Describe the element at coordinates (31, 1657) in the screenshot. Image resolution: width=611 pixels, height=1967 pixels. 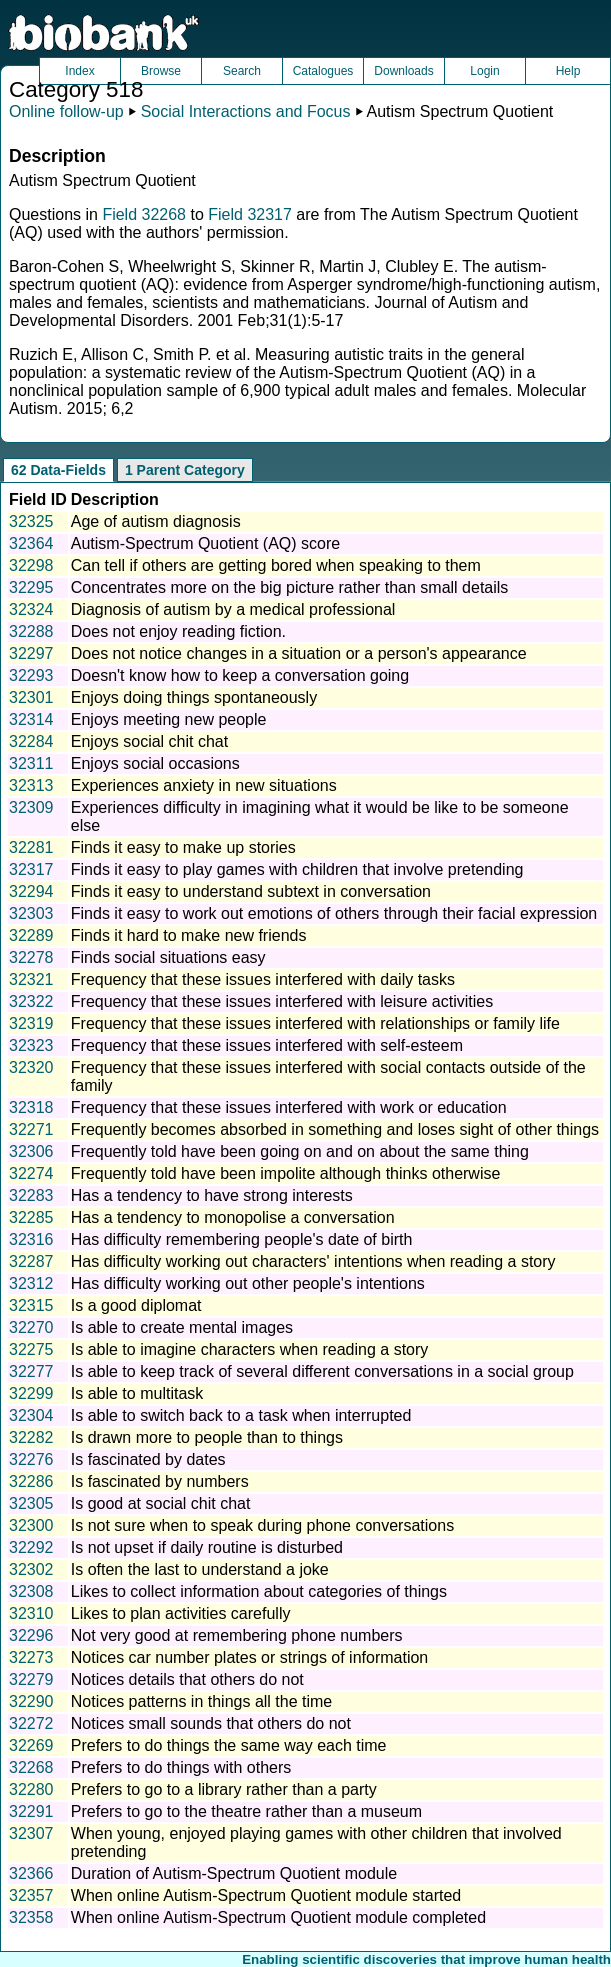
I see `32273` at that location.